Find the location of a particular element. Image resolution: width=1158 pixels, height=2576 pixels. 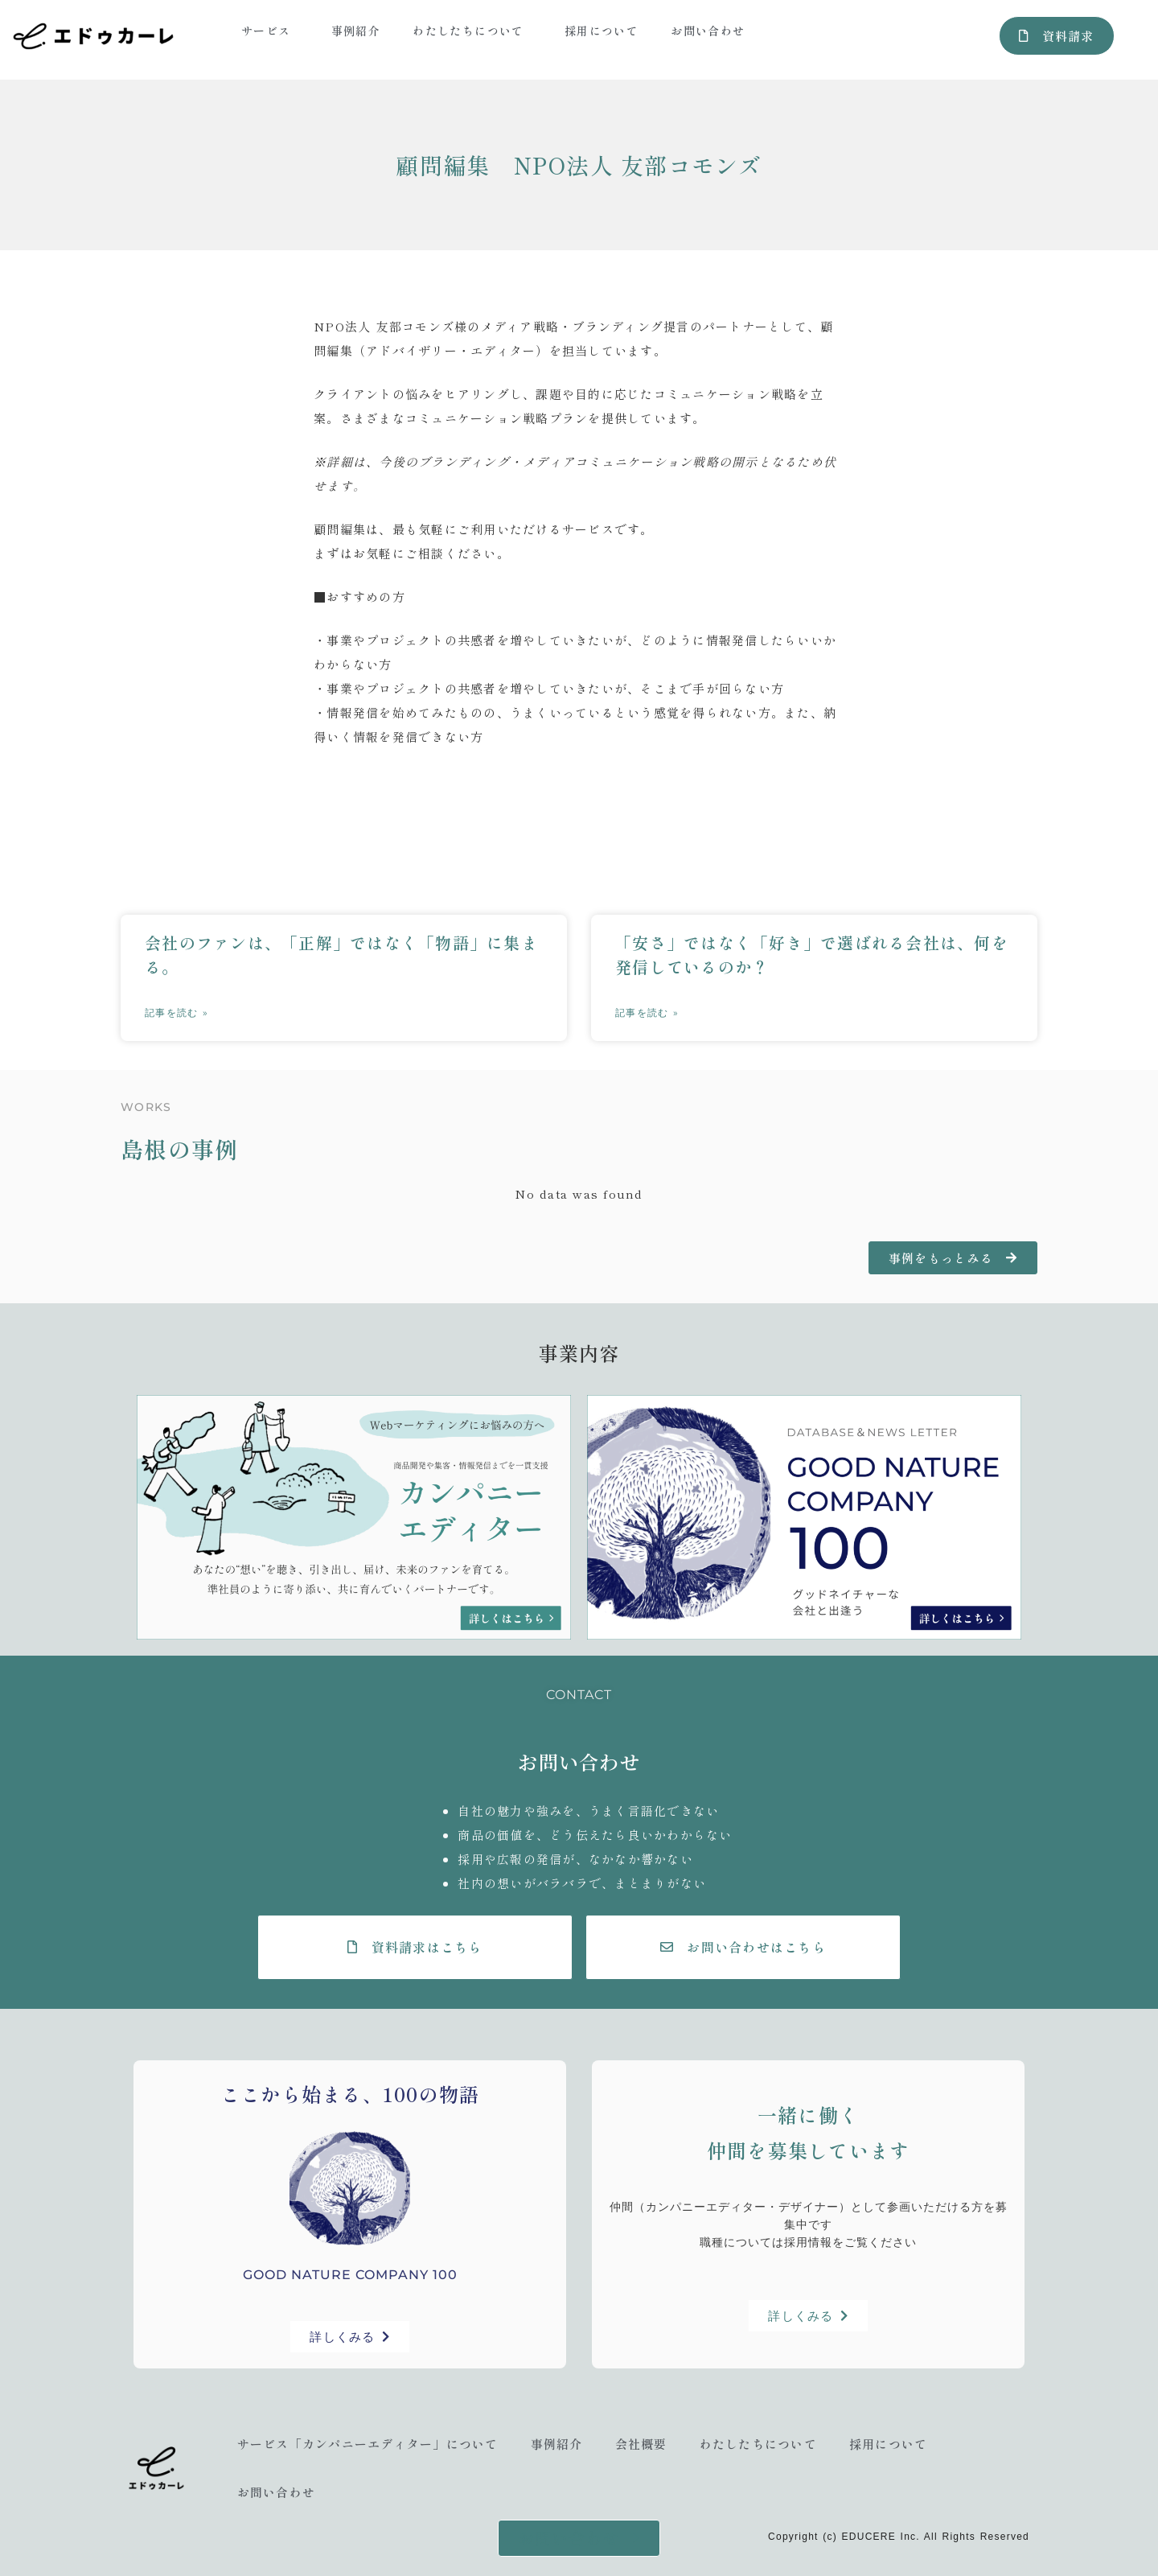

会社概要 is located at coordinates (641, 2443).